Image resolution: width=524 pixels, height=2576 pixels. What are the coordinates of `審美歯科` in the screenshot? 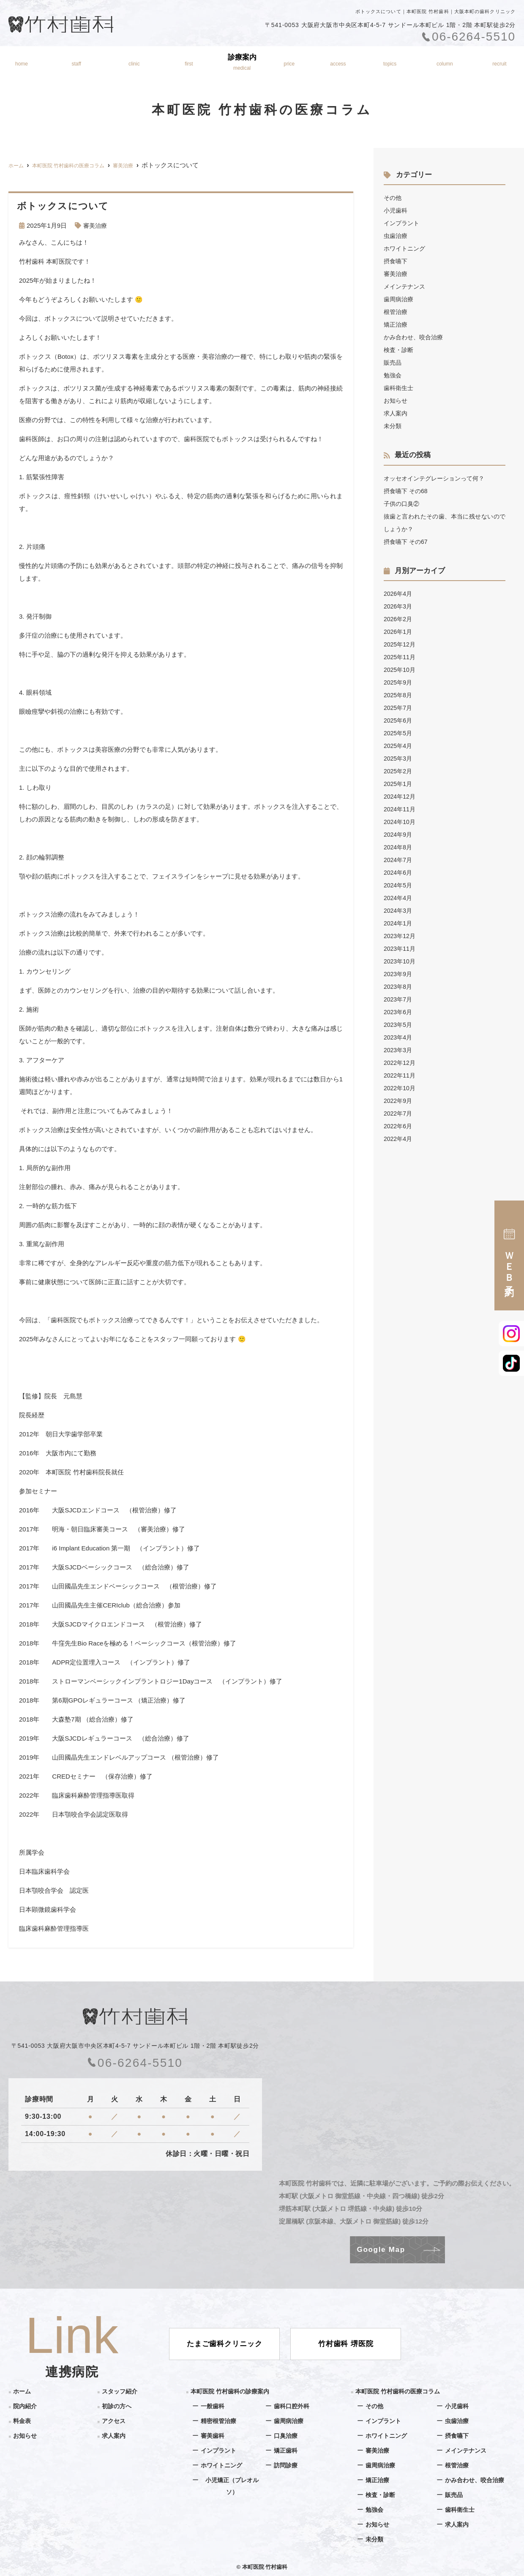 It's located at (213, 2435).